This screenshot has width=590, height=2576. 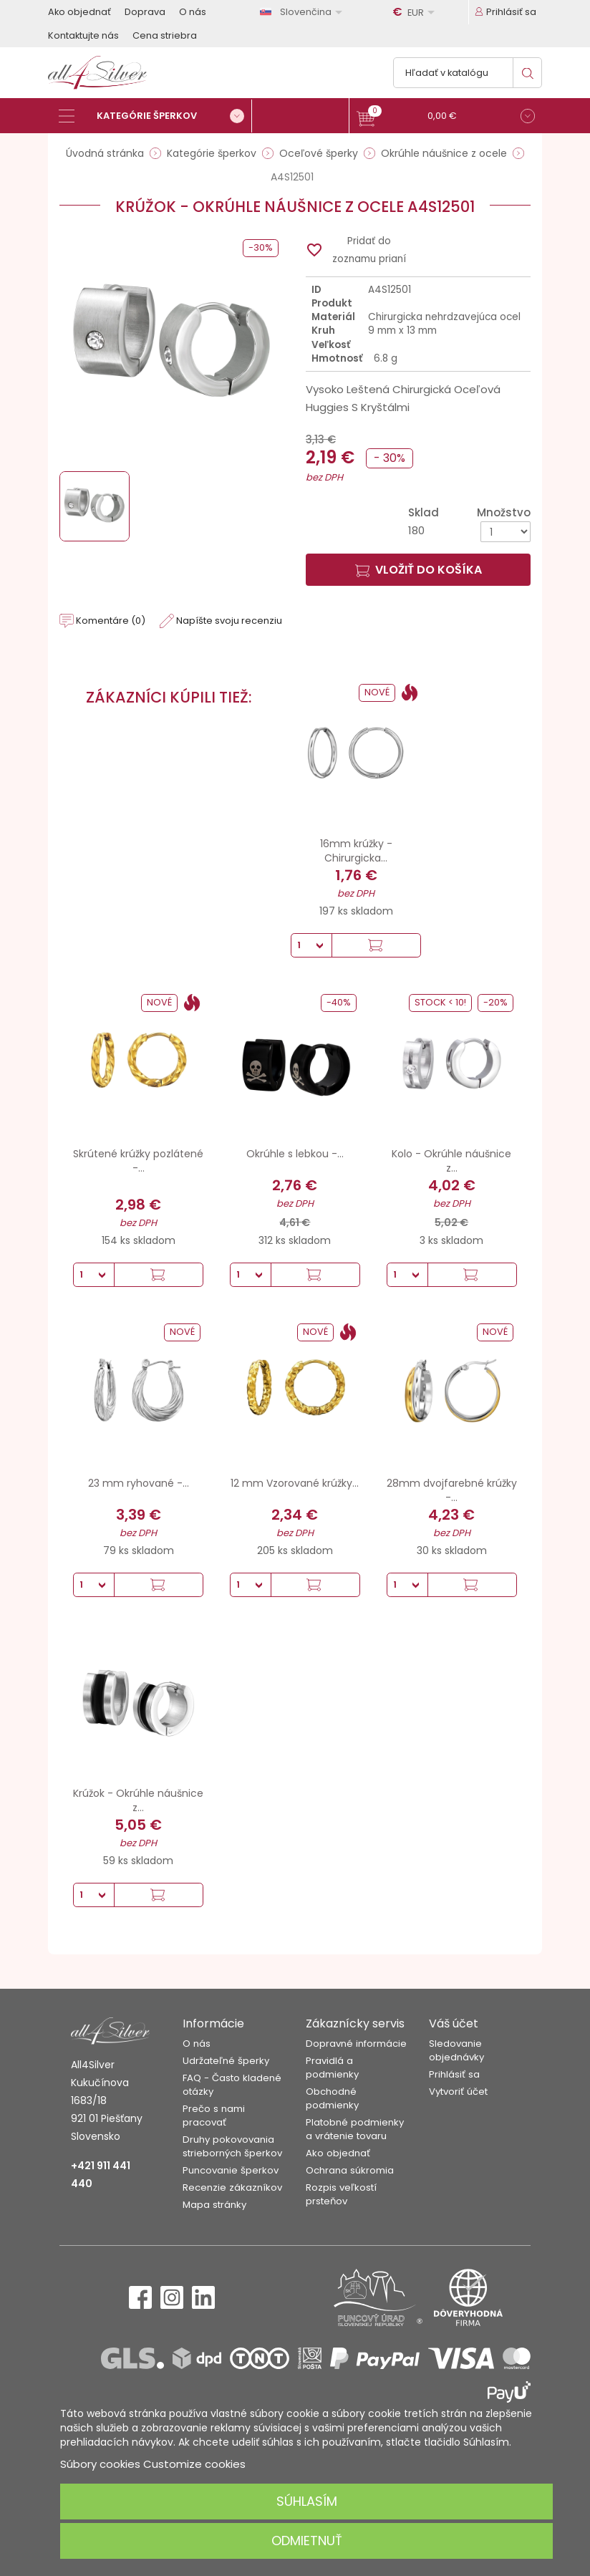 What do you see at coordinates (145, 12) in the screenshot?
I see `Doprava` at bounding box center [145, 12].